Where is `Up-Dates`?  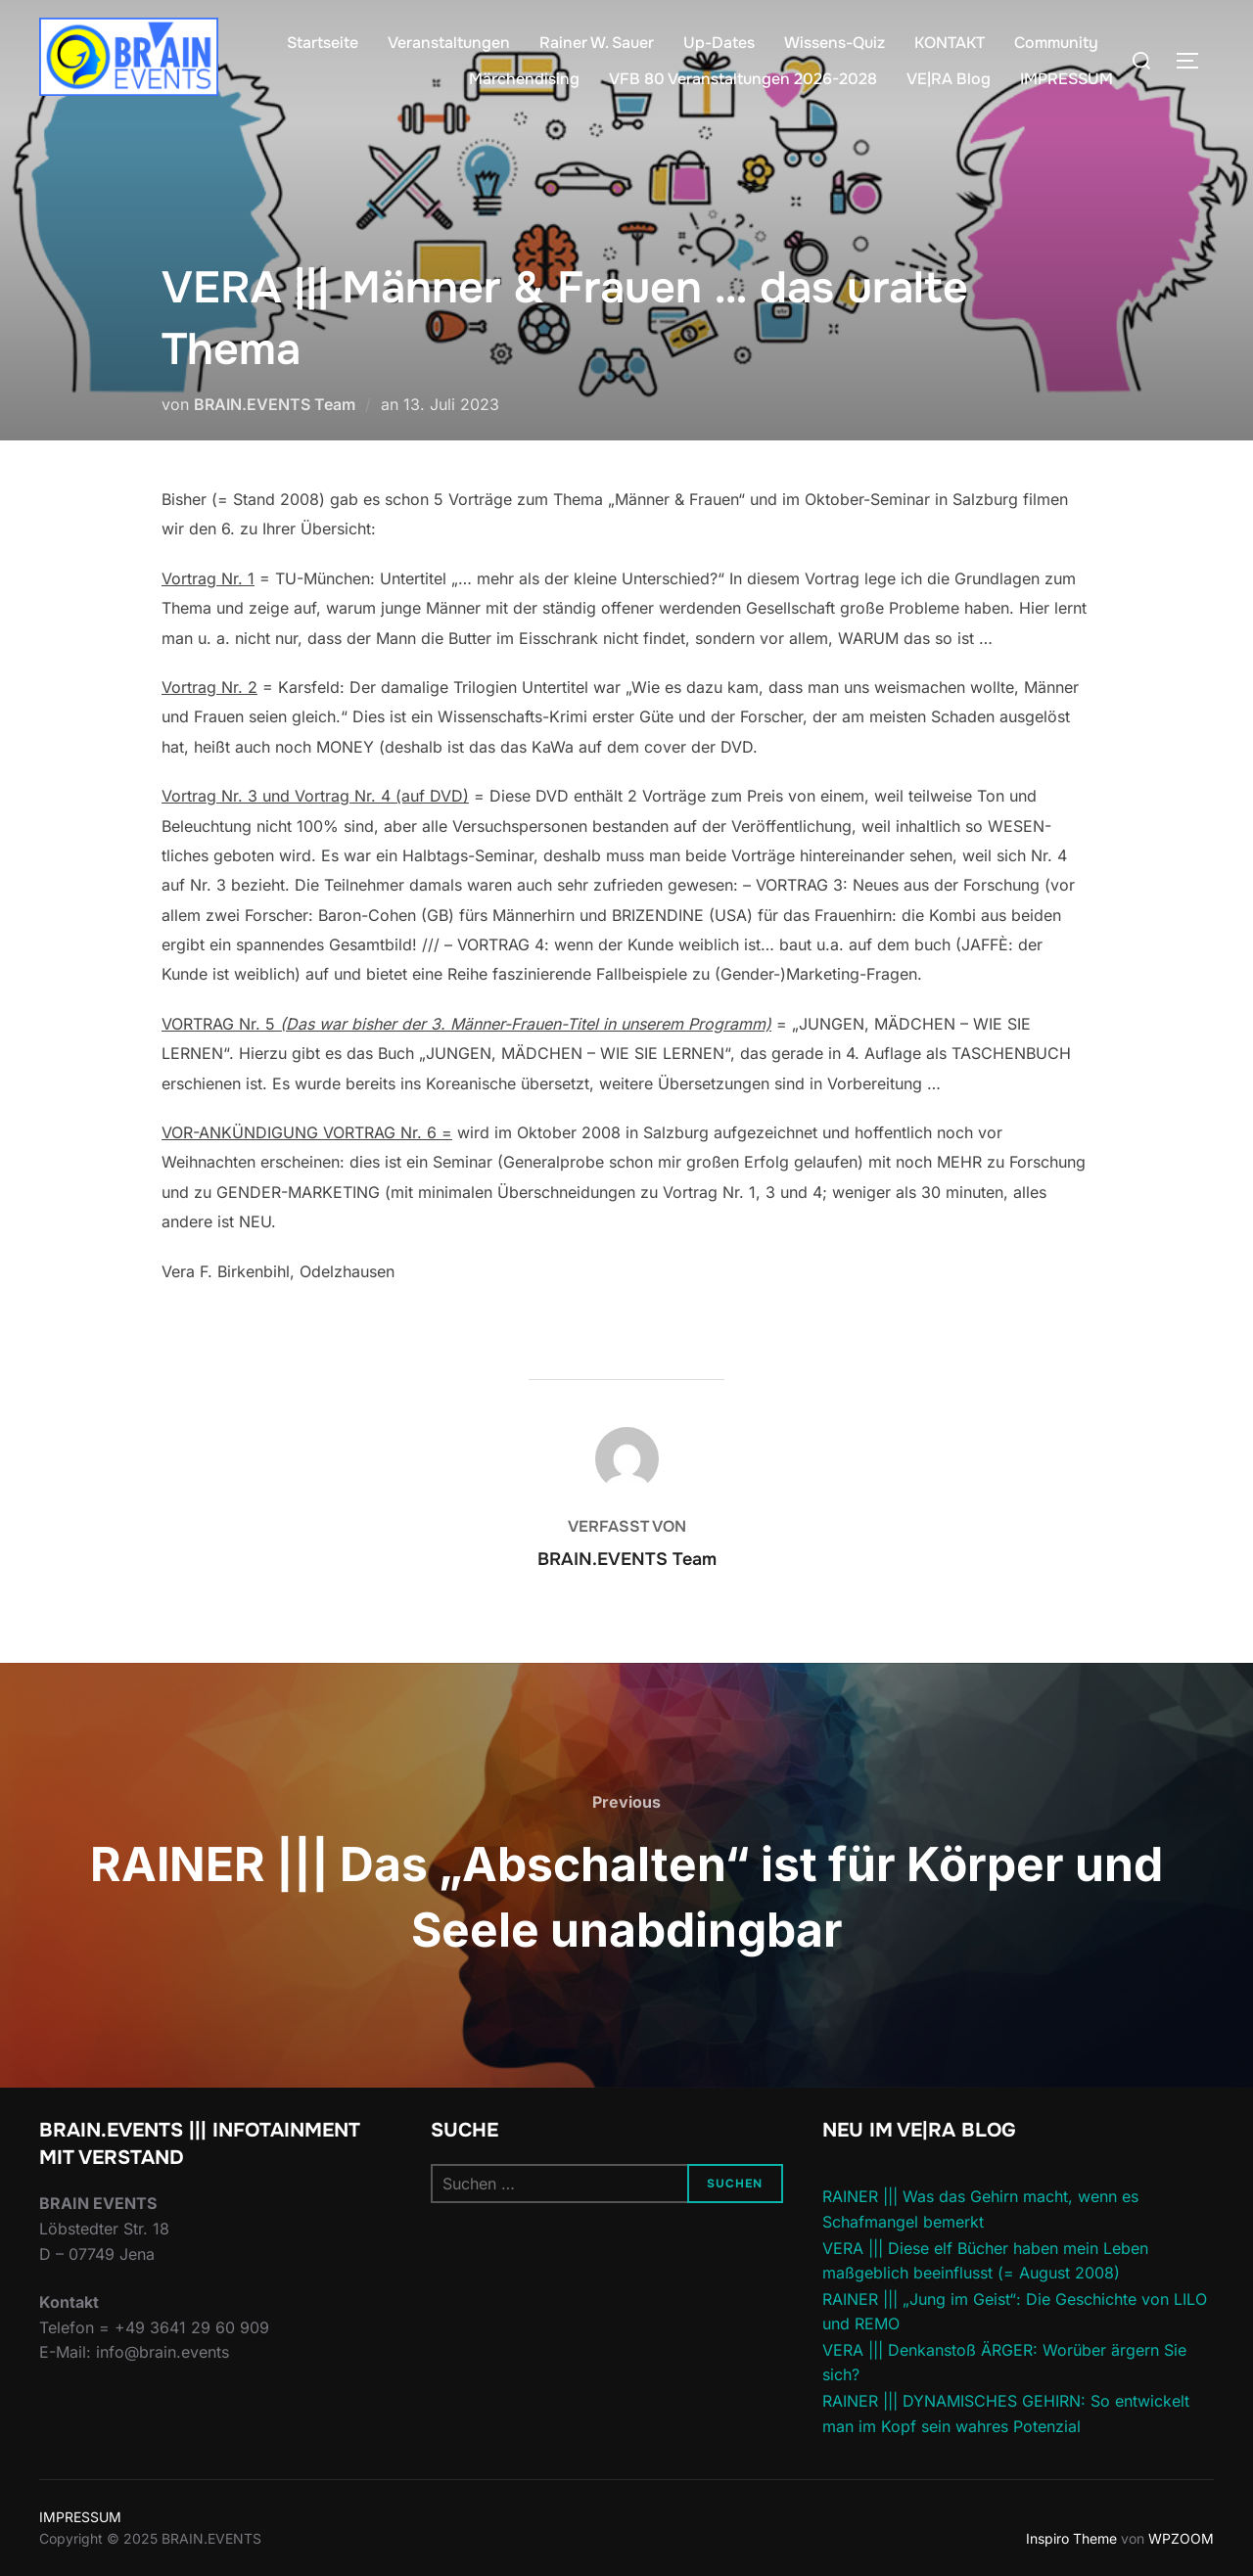
Up-Dates is located at coordinates (719, 42).